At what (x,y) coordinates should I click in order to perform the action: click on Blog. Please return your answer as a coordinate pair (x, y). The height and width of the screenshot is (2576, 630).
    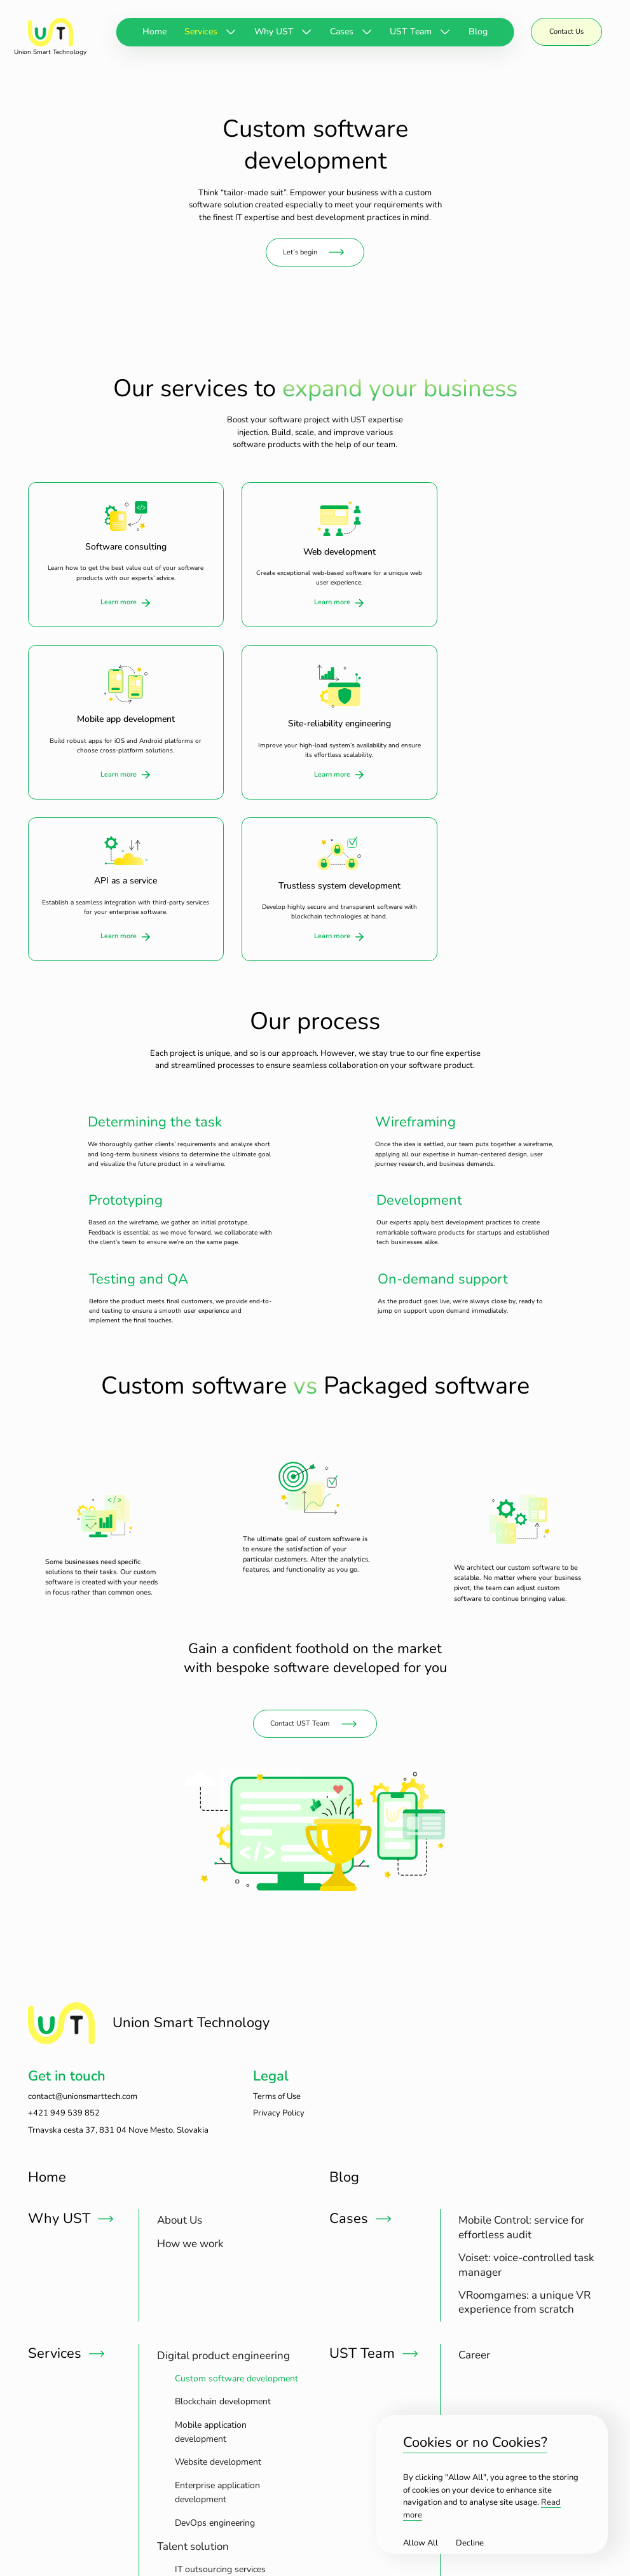
    Looking at the image, I should click on (478, 31).